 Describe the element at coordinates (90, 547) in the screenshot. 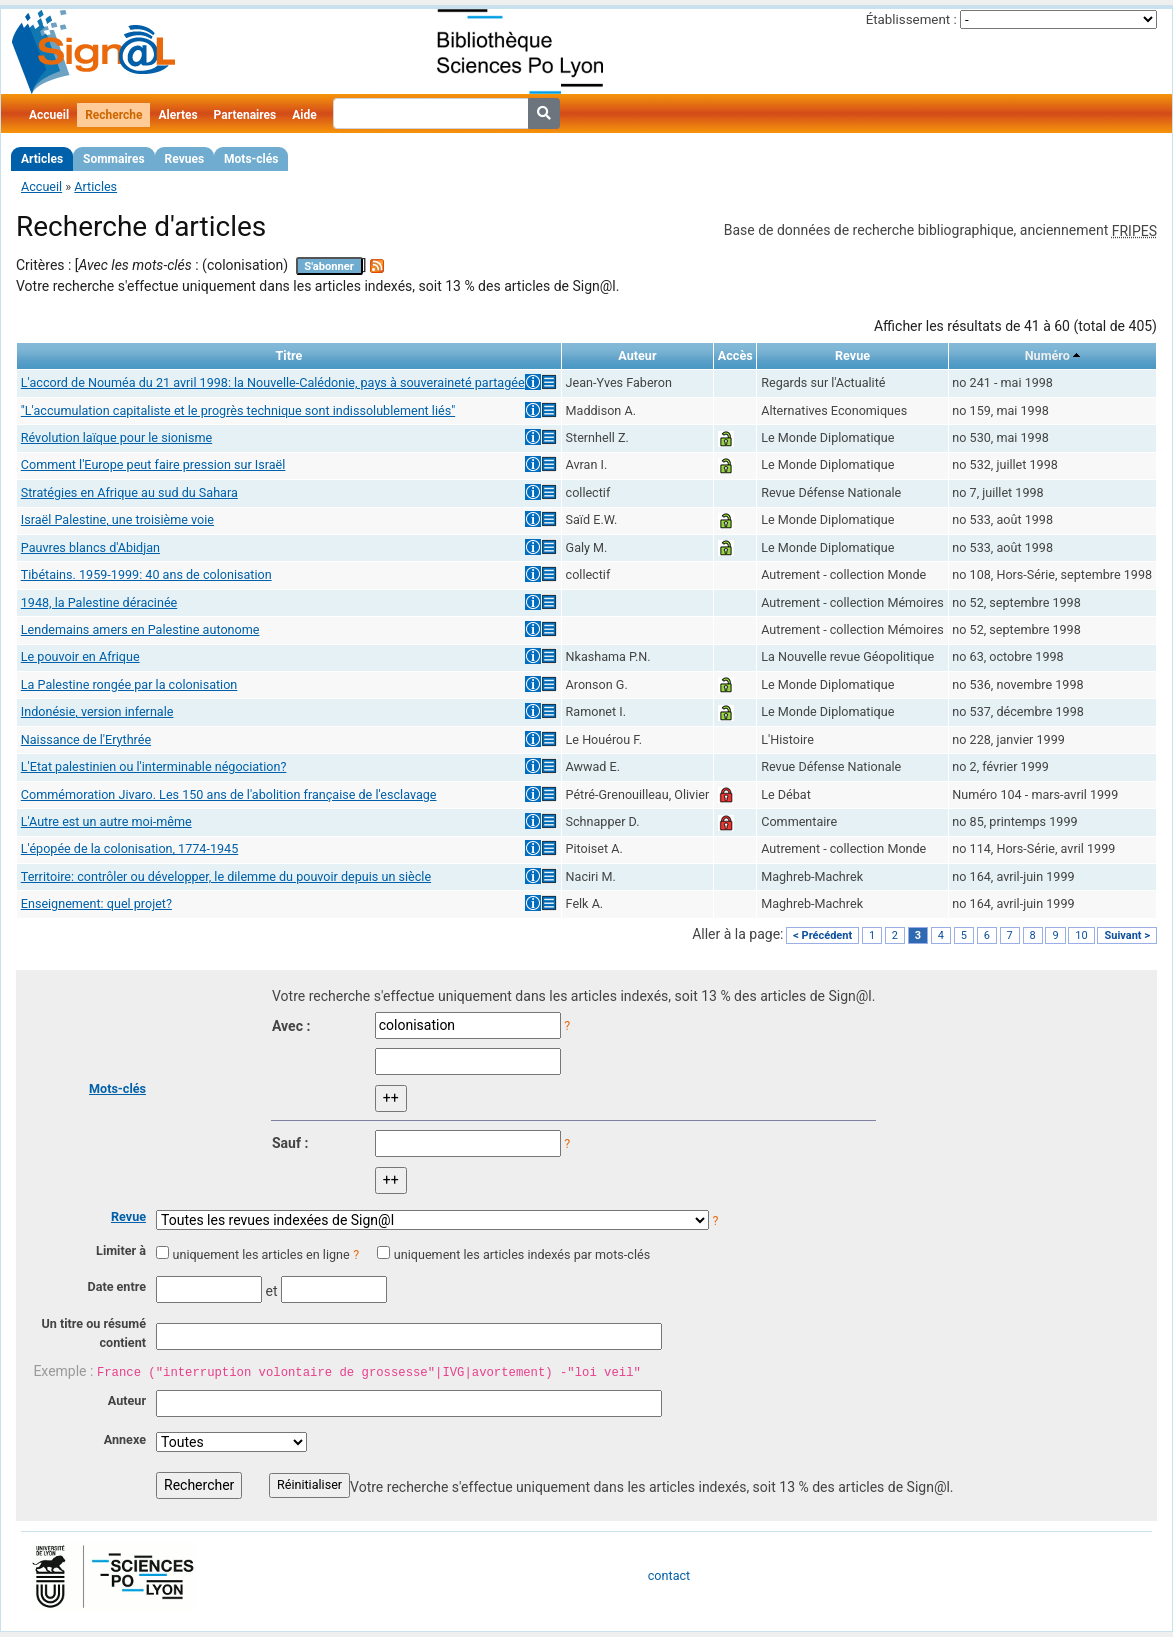

I see `Pauvres blancs d'Abidjan` at that location.